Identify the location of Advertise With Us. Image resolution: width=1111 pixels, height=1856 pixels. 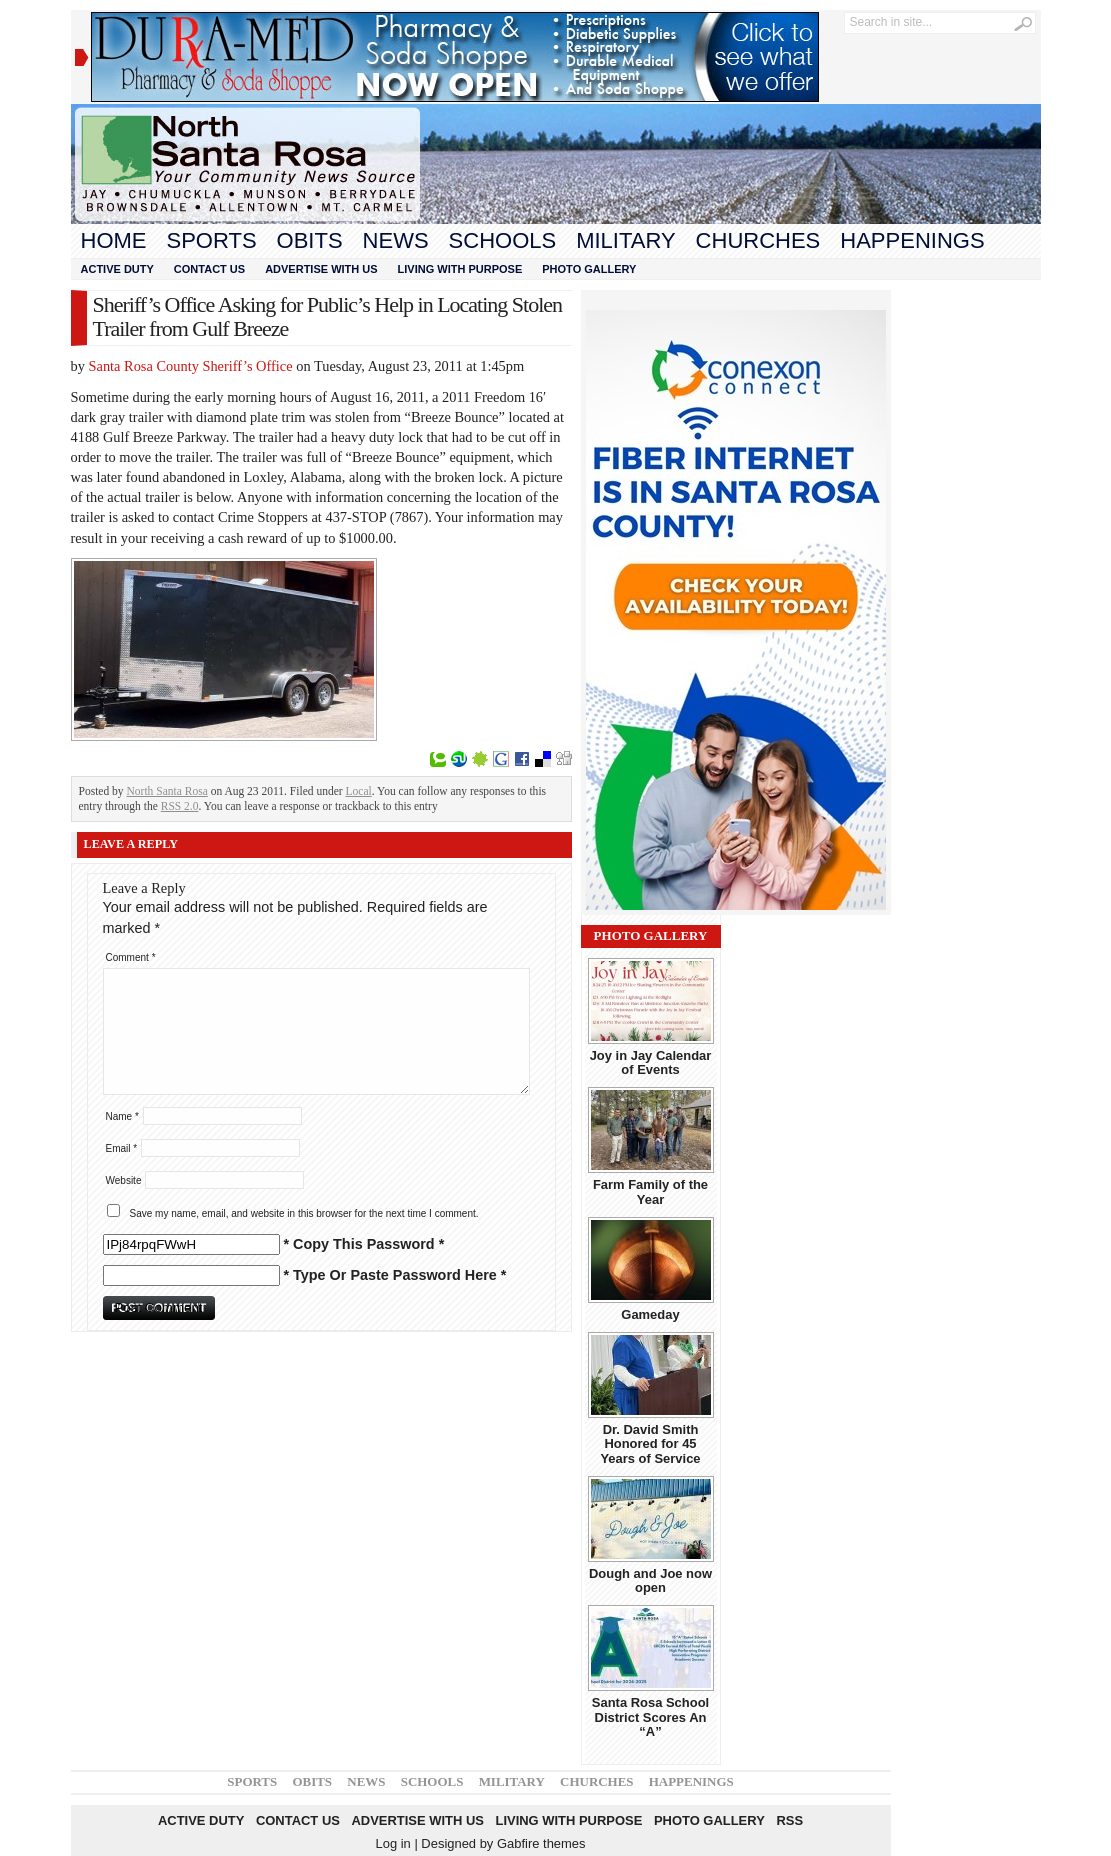
(321, 269).